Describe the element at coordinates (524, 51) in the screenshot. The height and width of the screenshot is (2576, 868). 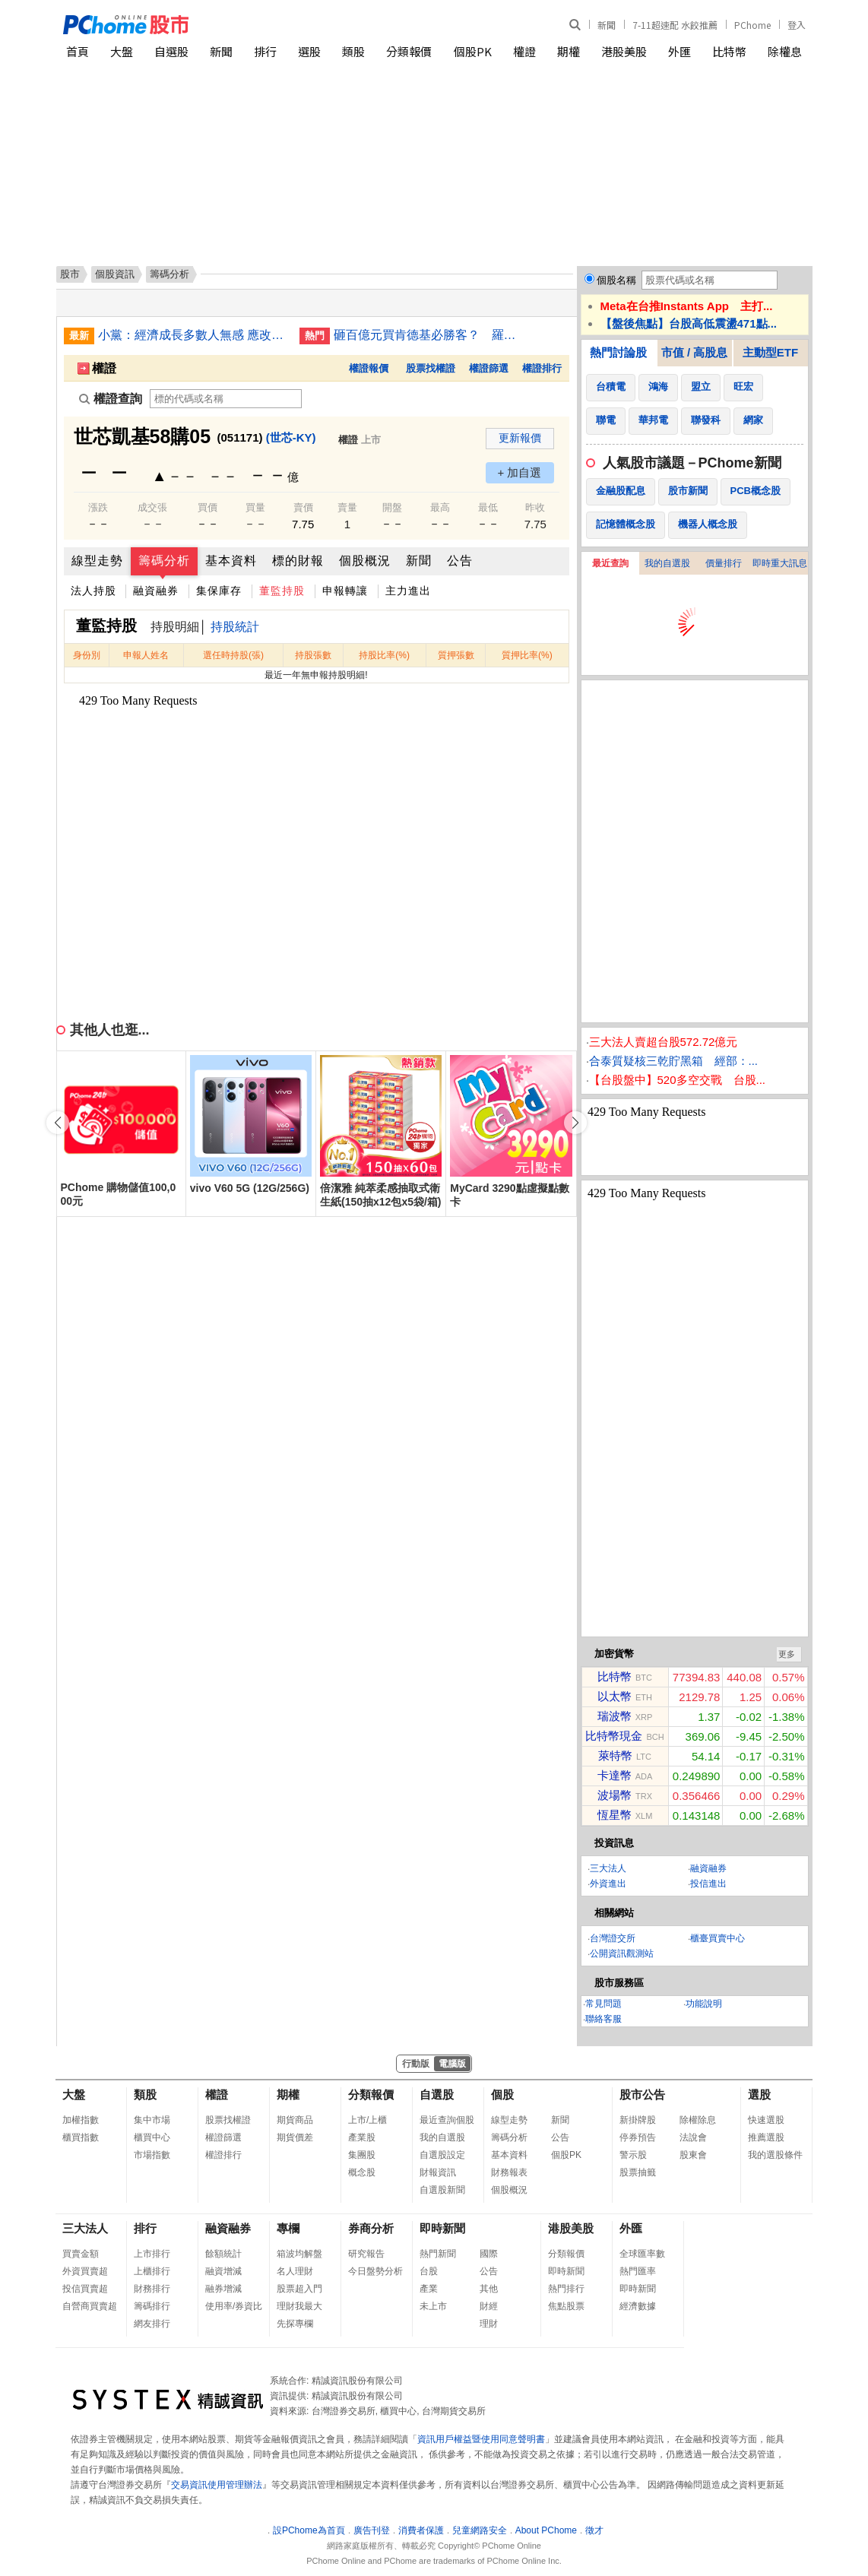
I see `權證` at that location.